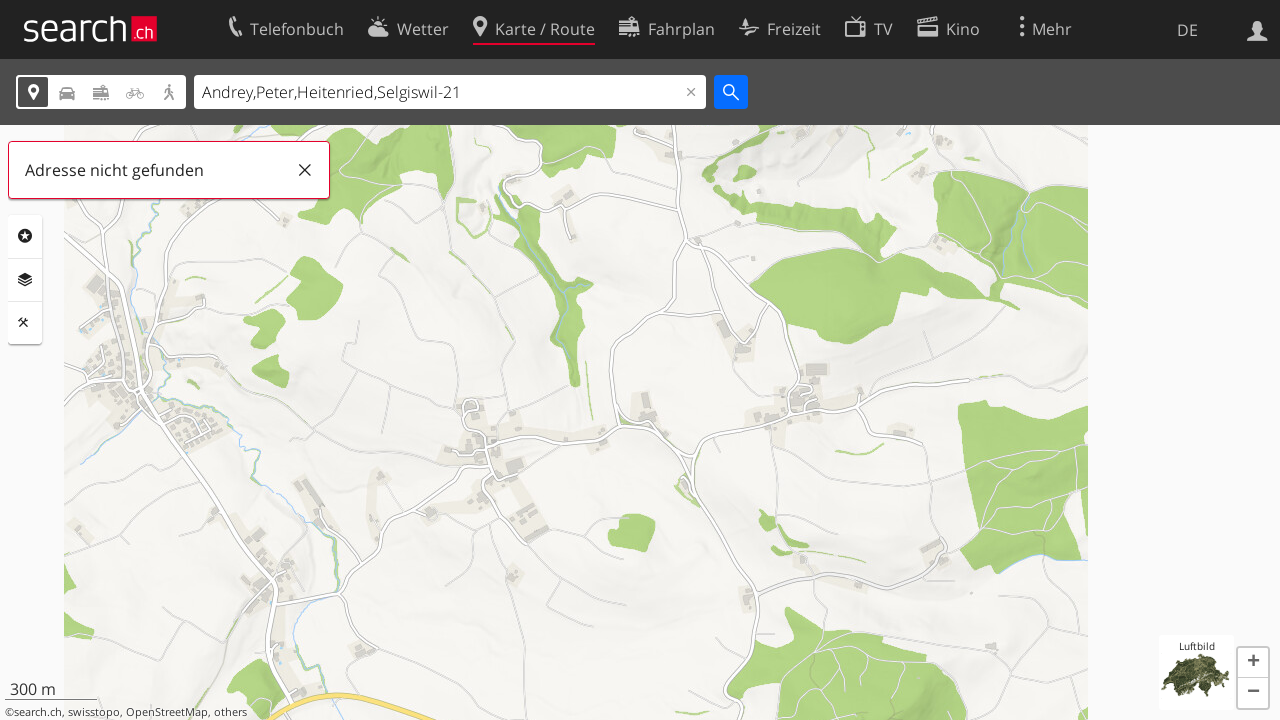 Image resolution: width=1280 pixels, height=720 pixels. I want to click on Funktionen, so click(25, 323).